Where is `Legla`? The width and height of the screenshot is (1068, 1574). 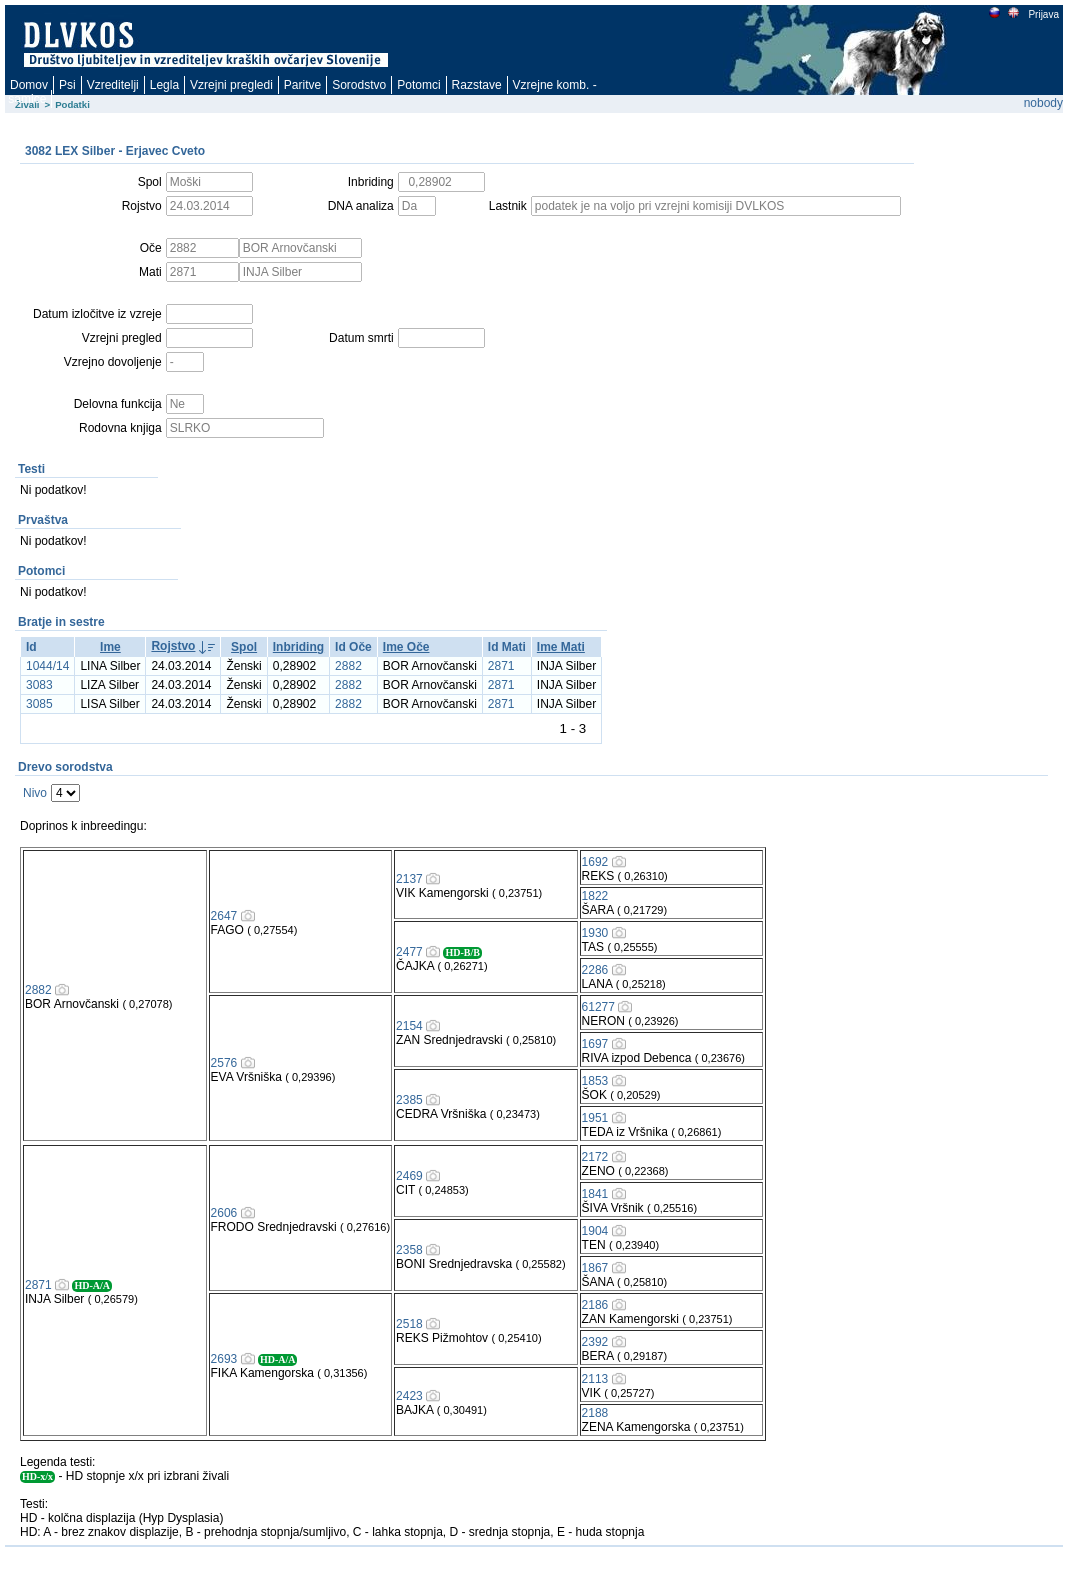 Legla is located at coordinates (164, 85).